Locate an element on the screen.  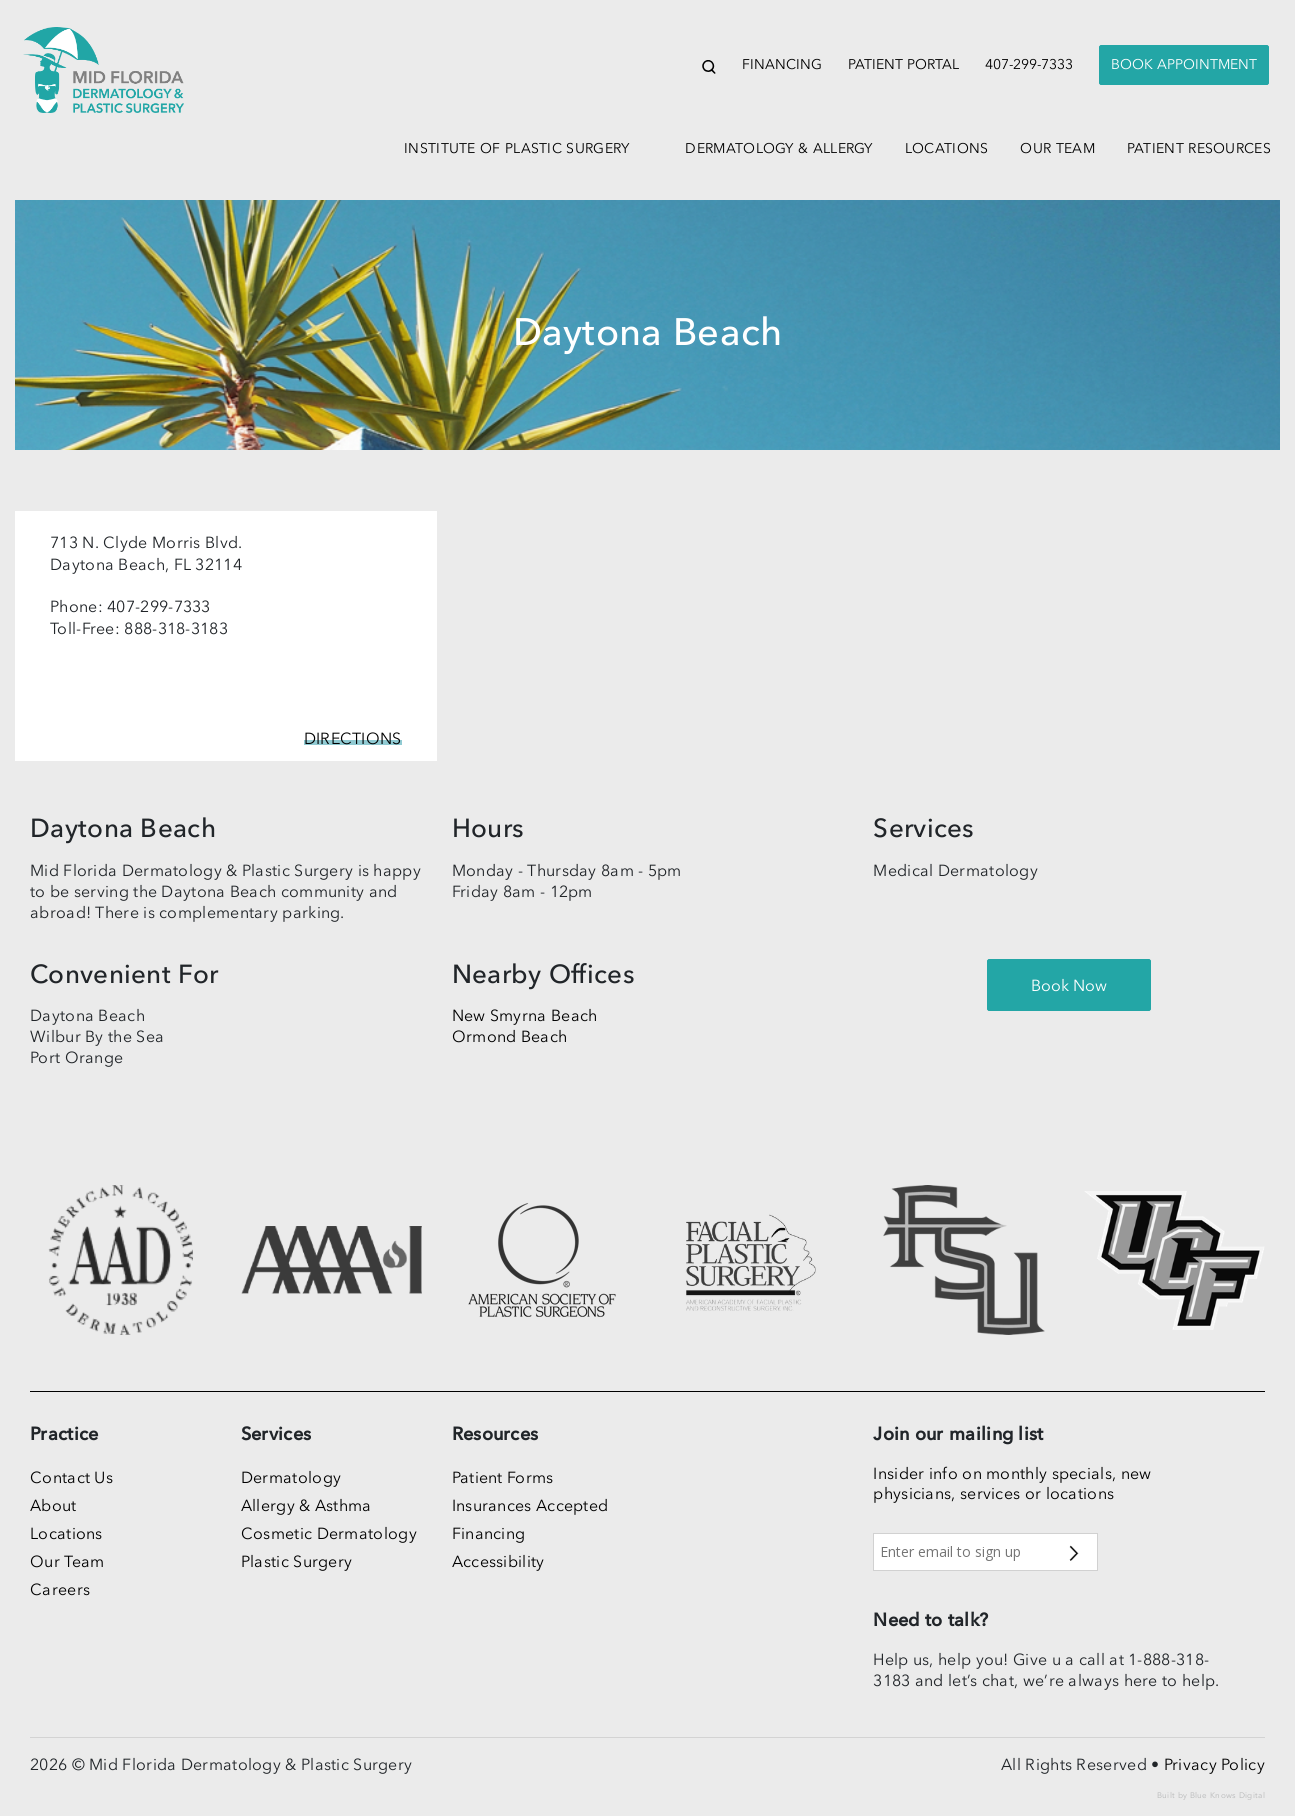
Our Team is located at coordinates (67, 1561).